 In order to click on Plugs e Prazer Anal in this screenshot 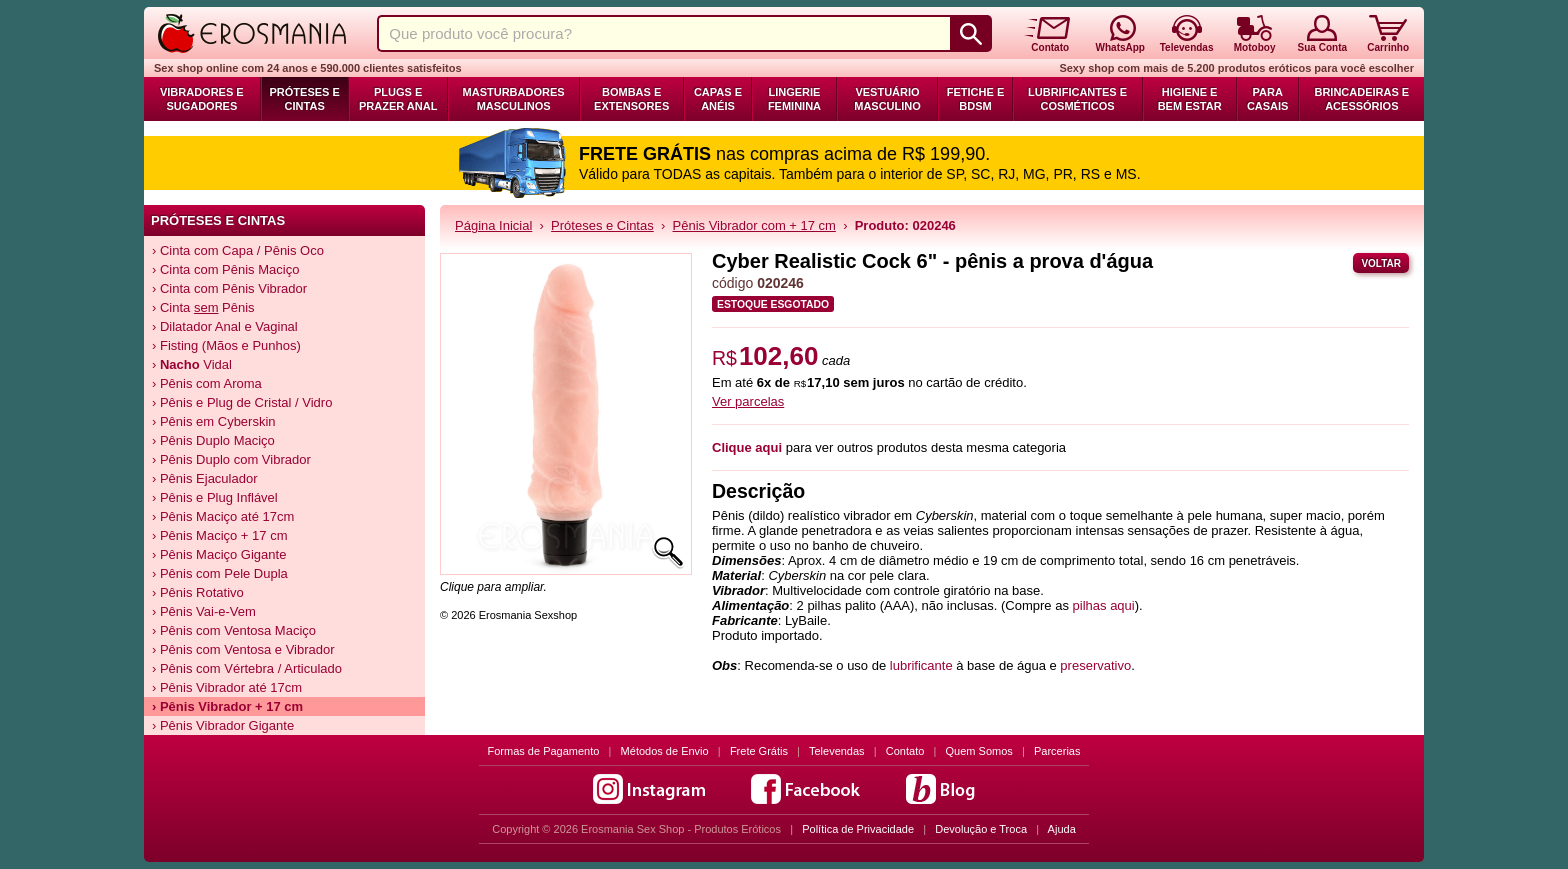, I will do `click(398, 99)`.